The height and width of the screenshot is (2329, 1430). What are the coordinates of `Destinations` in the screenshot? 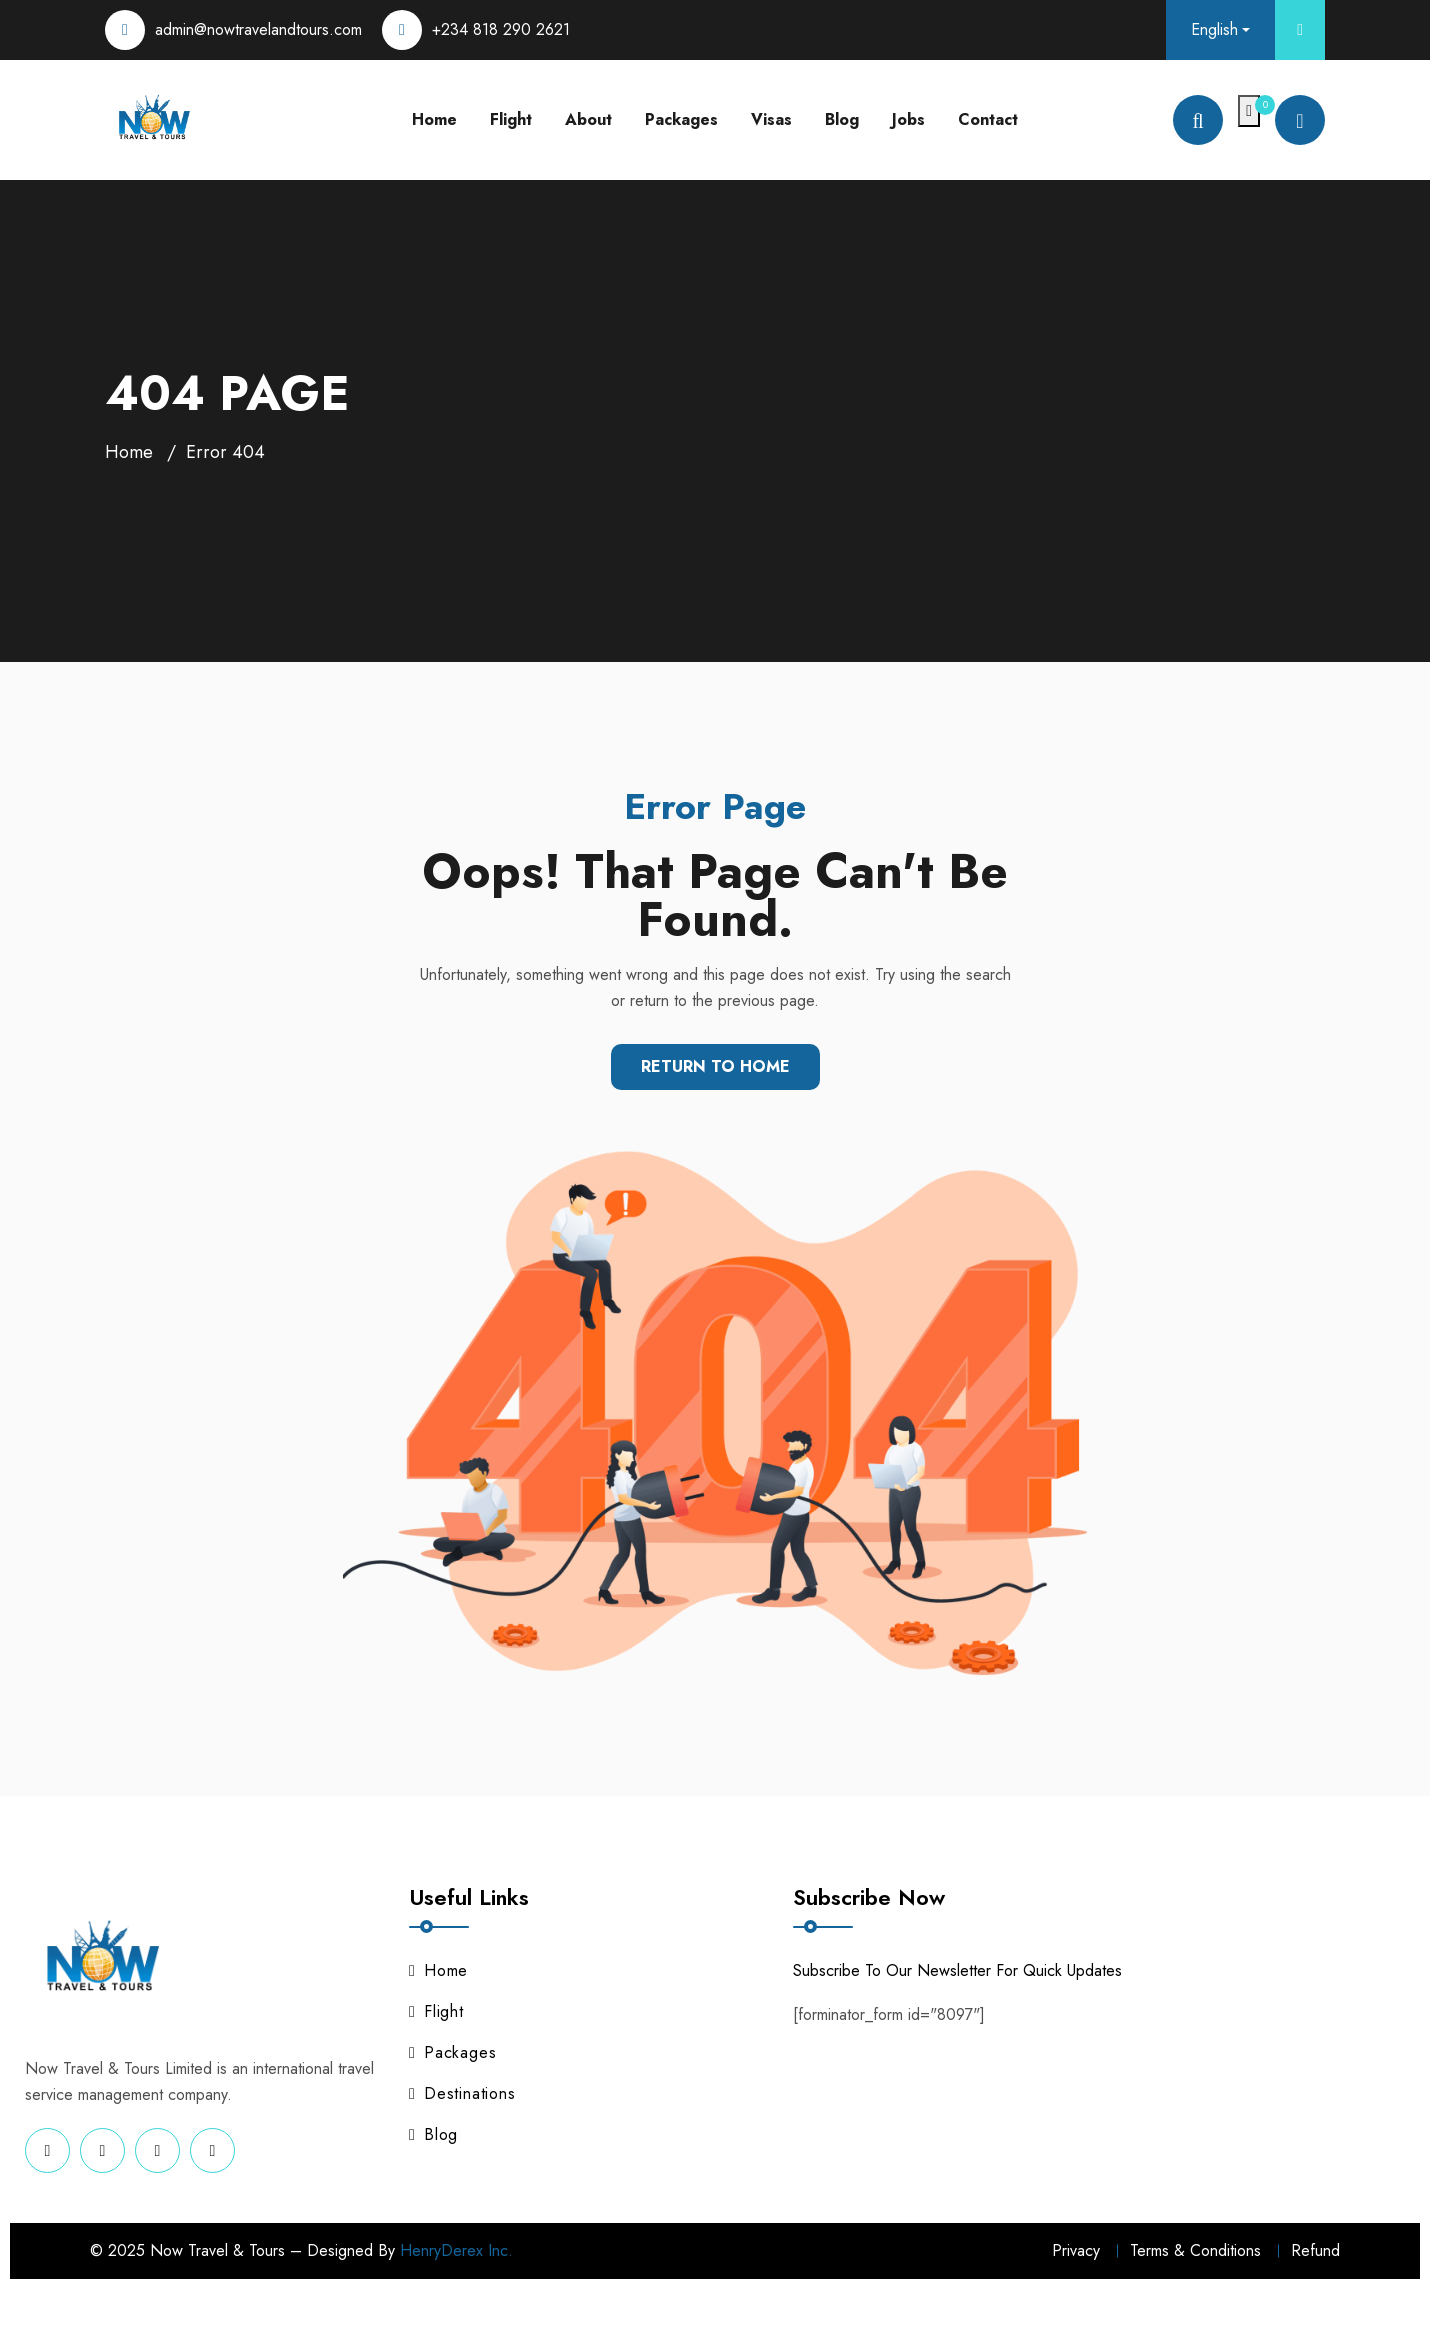 It's located at (462, 2093).